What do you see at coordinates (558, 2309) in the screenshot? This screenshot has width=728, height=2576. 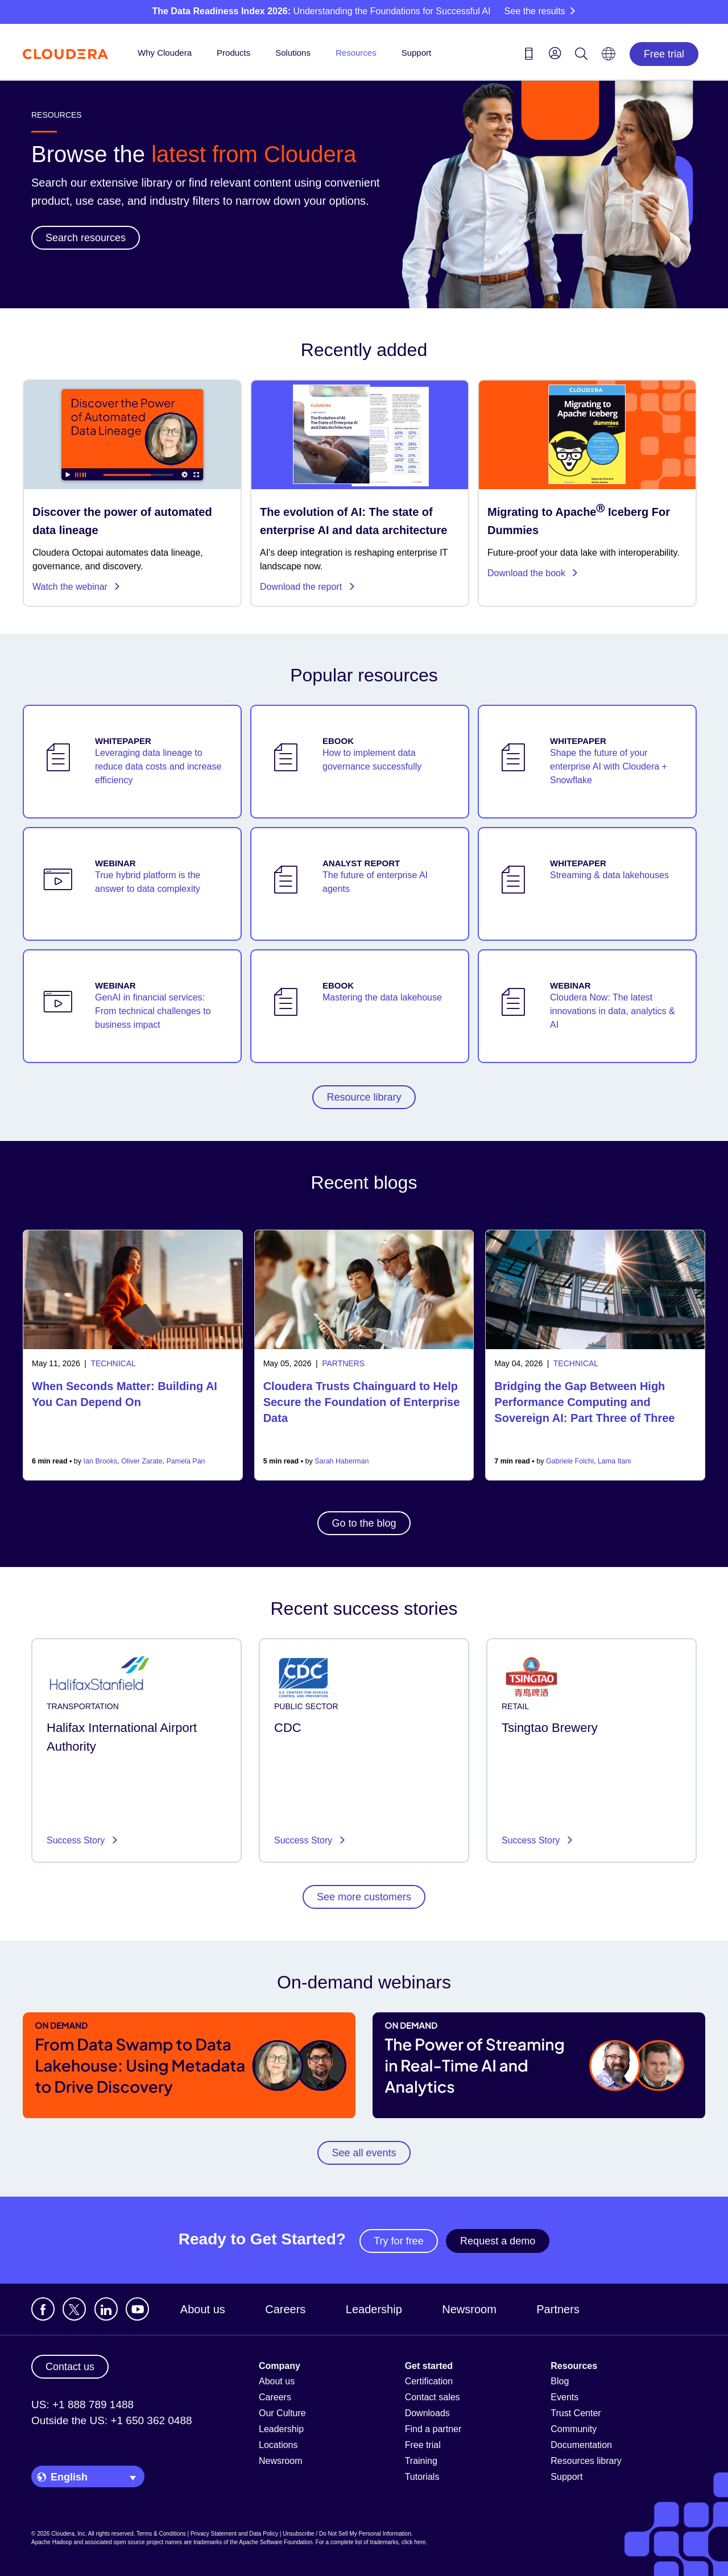 I see `Partners` at bounding box center [558, 2309].